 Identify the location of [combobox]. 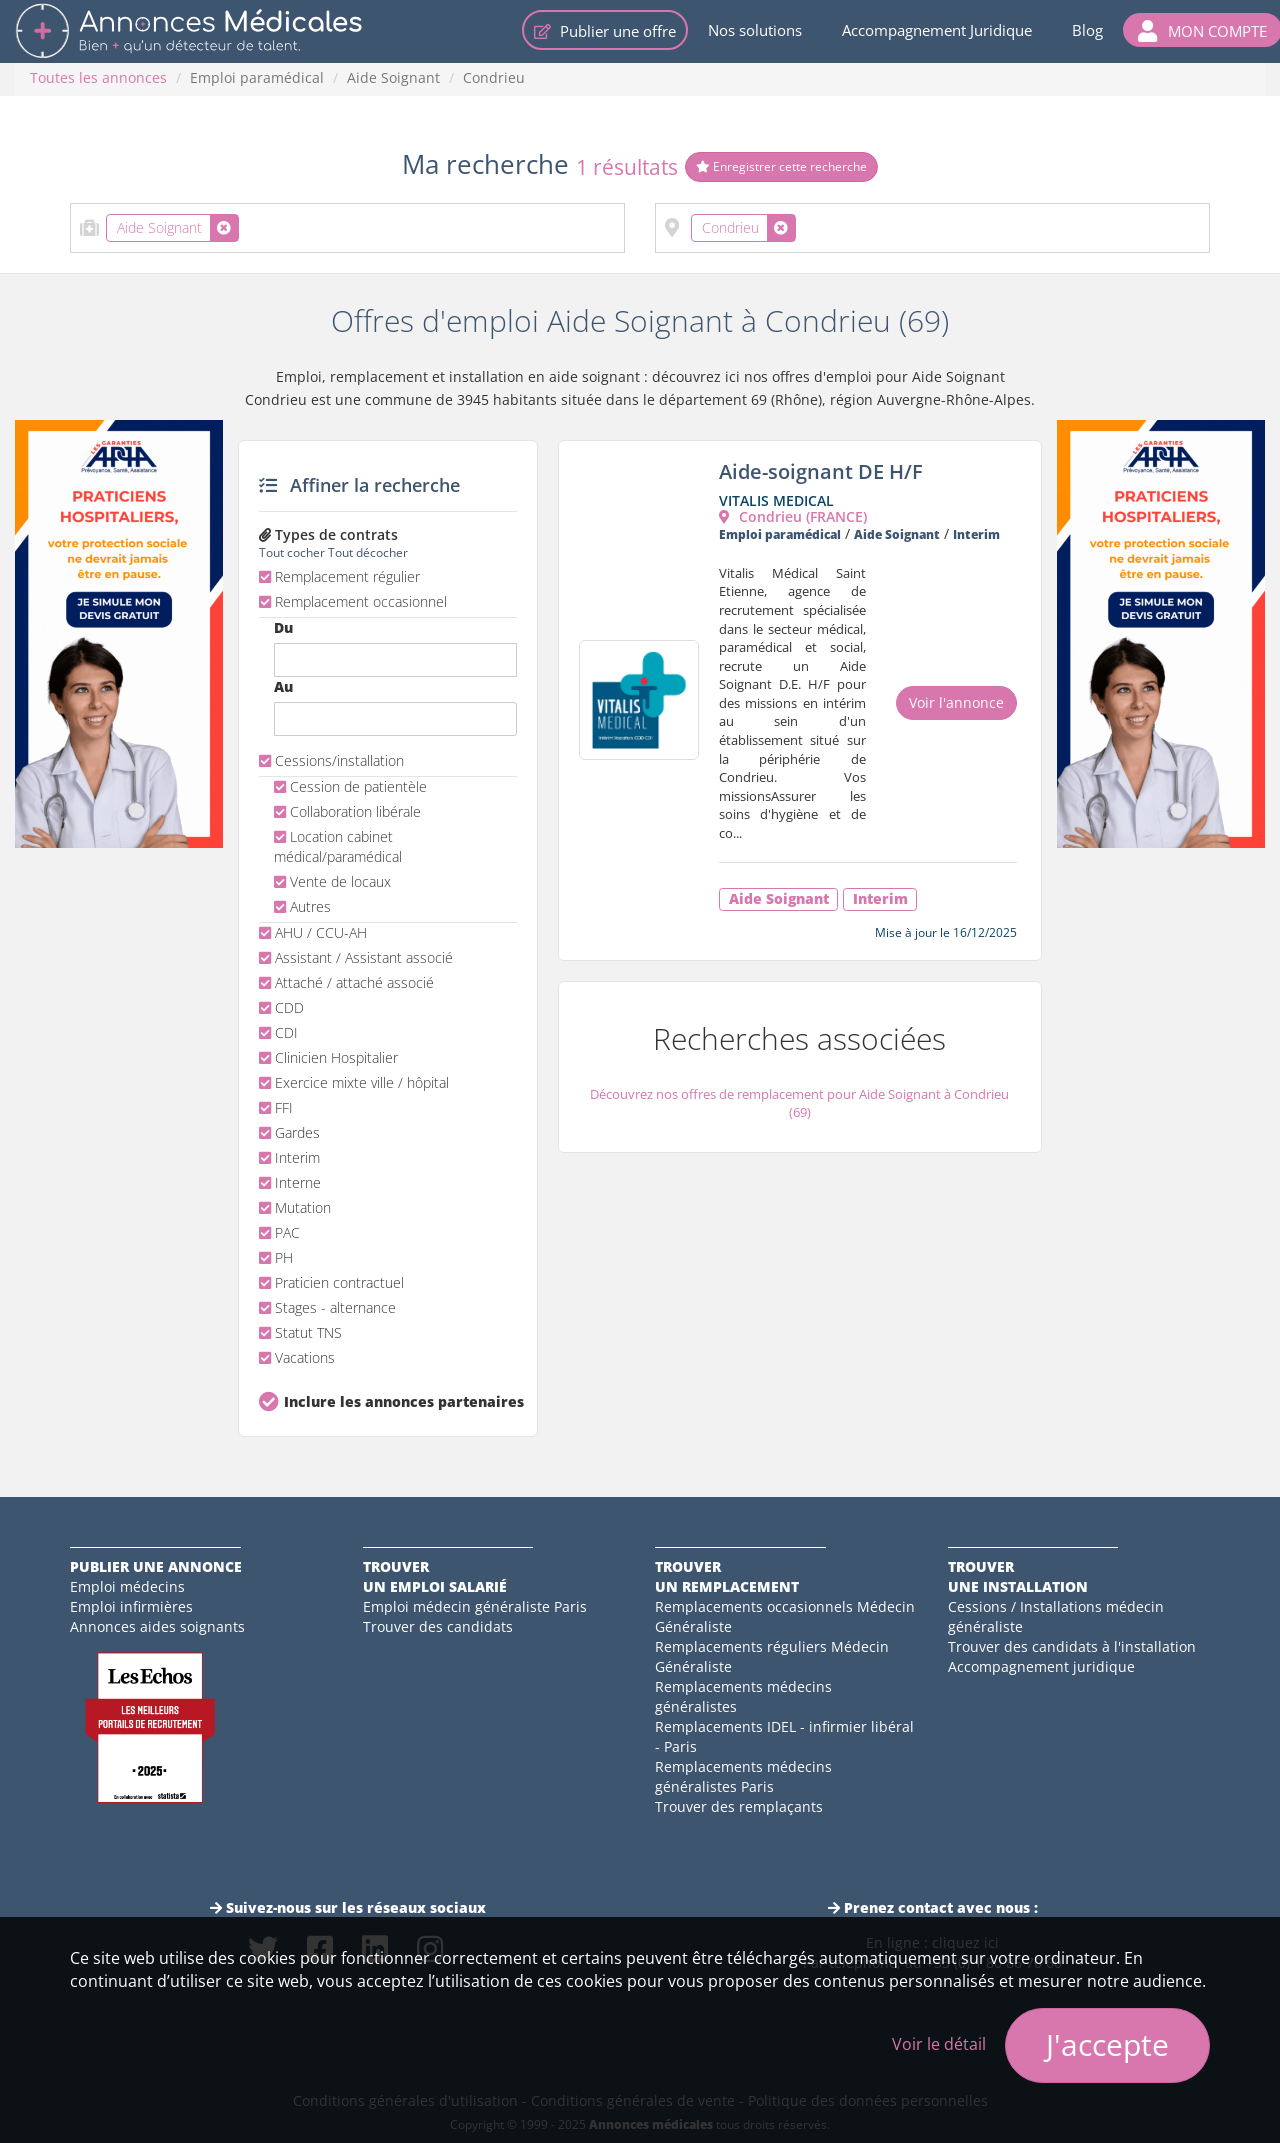
(347, 228).